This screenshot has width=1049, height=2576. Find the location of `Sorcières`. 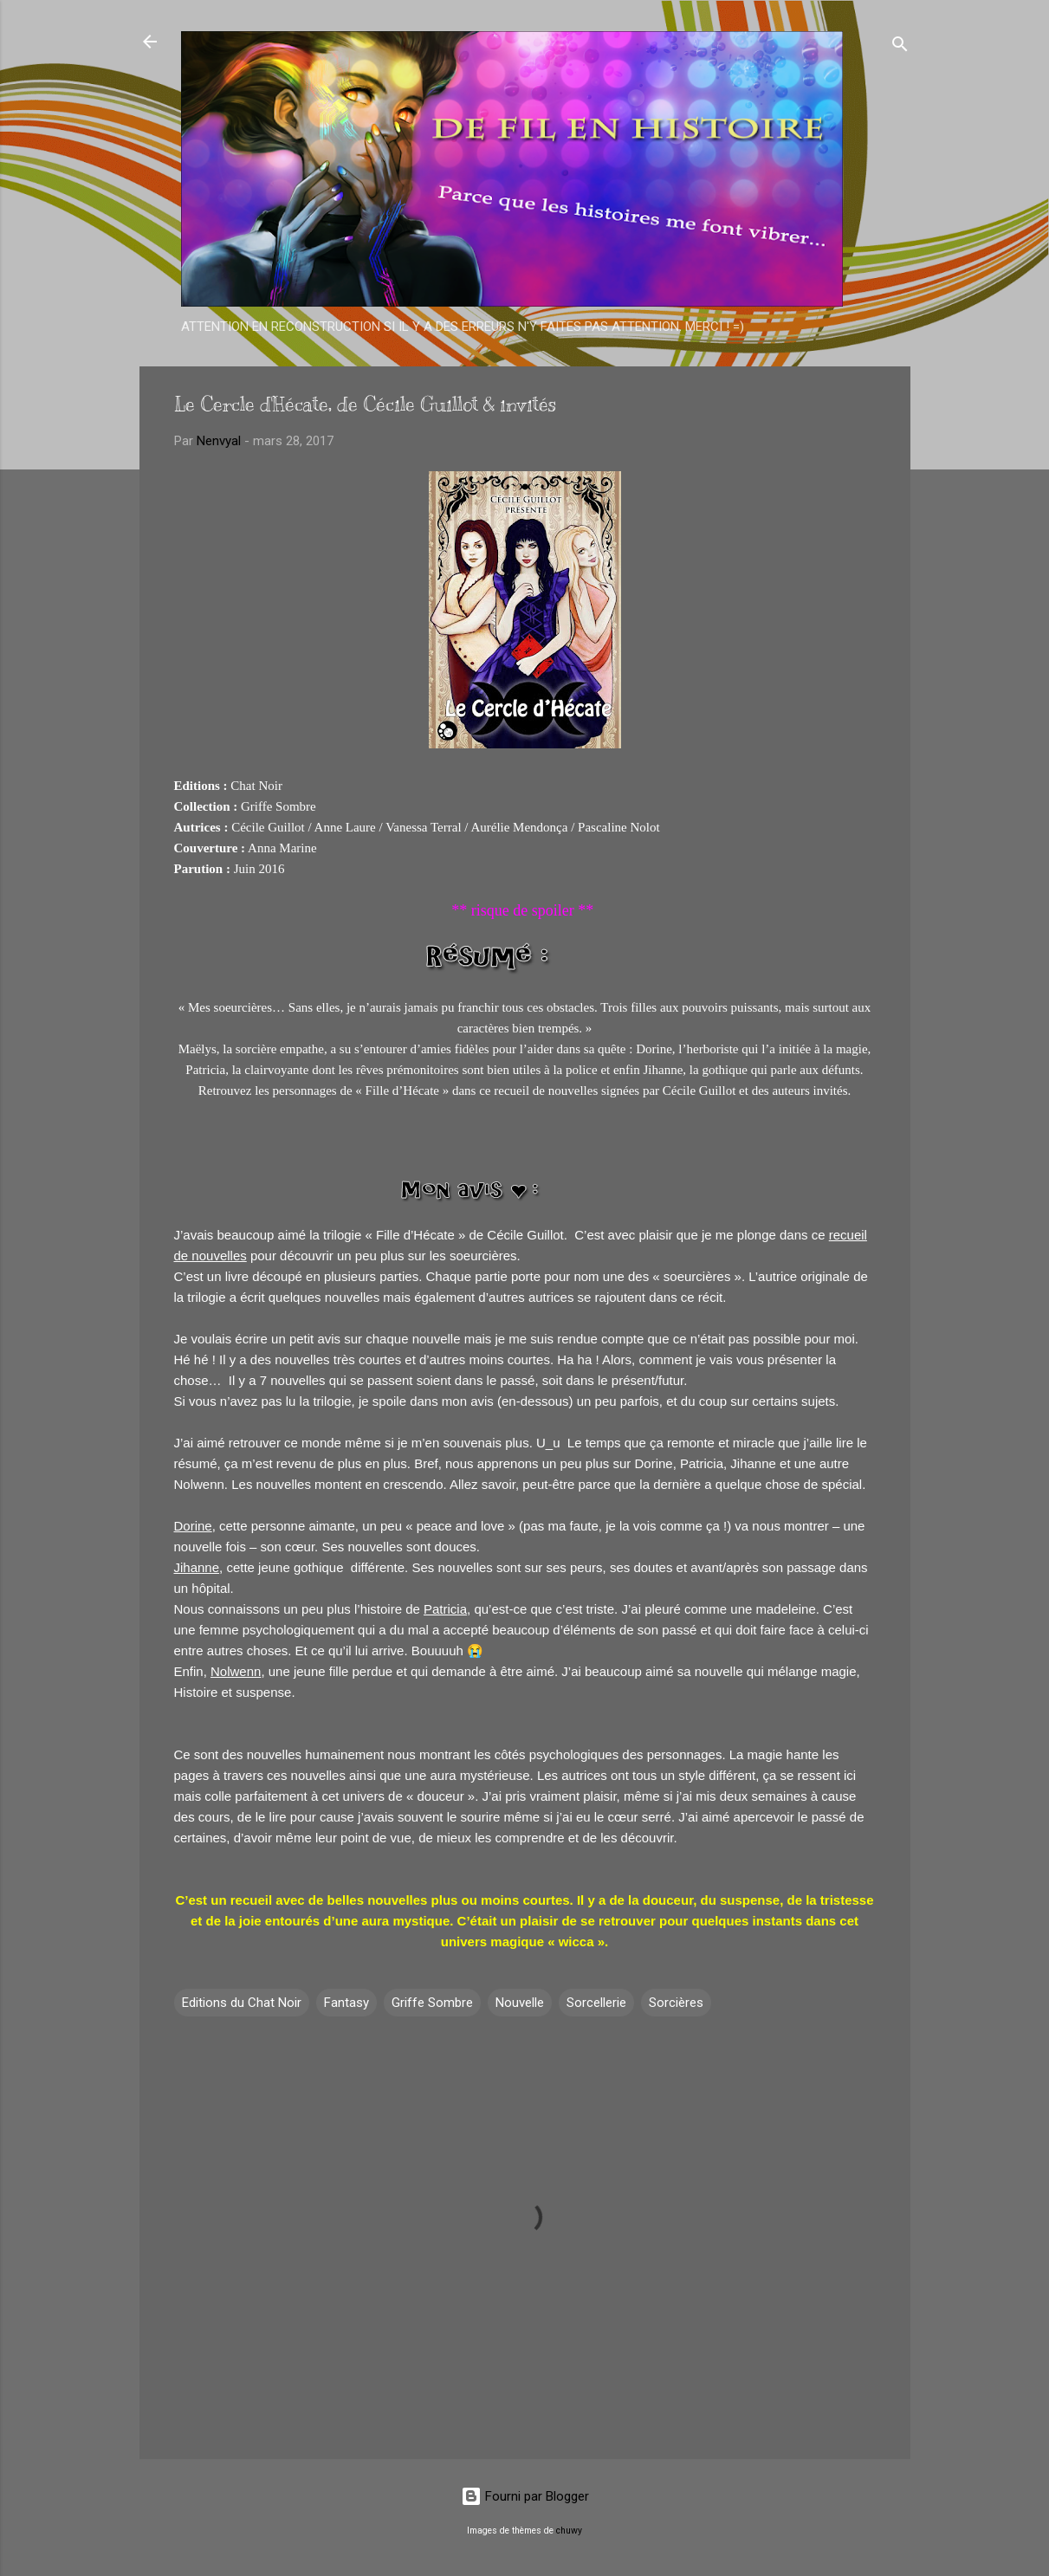

Sorcières is located at coordinates (676, 2002).